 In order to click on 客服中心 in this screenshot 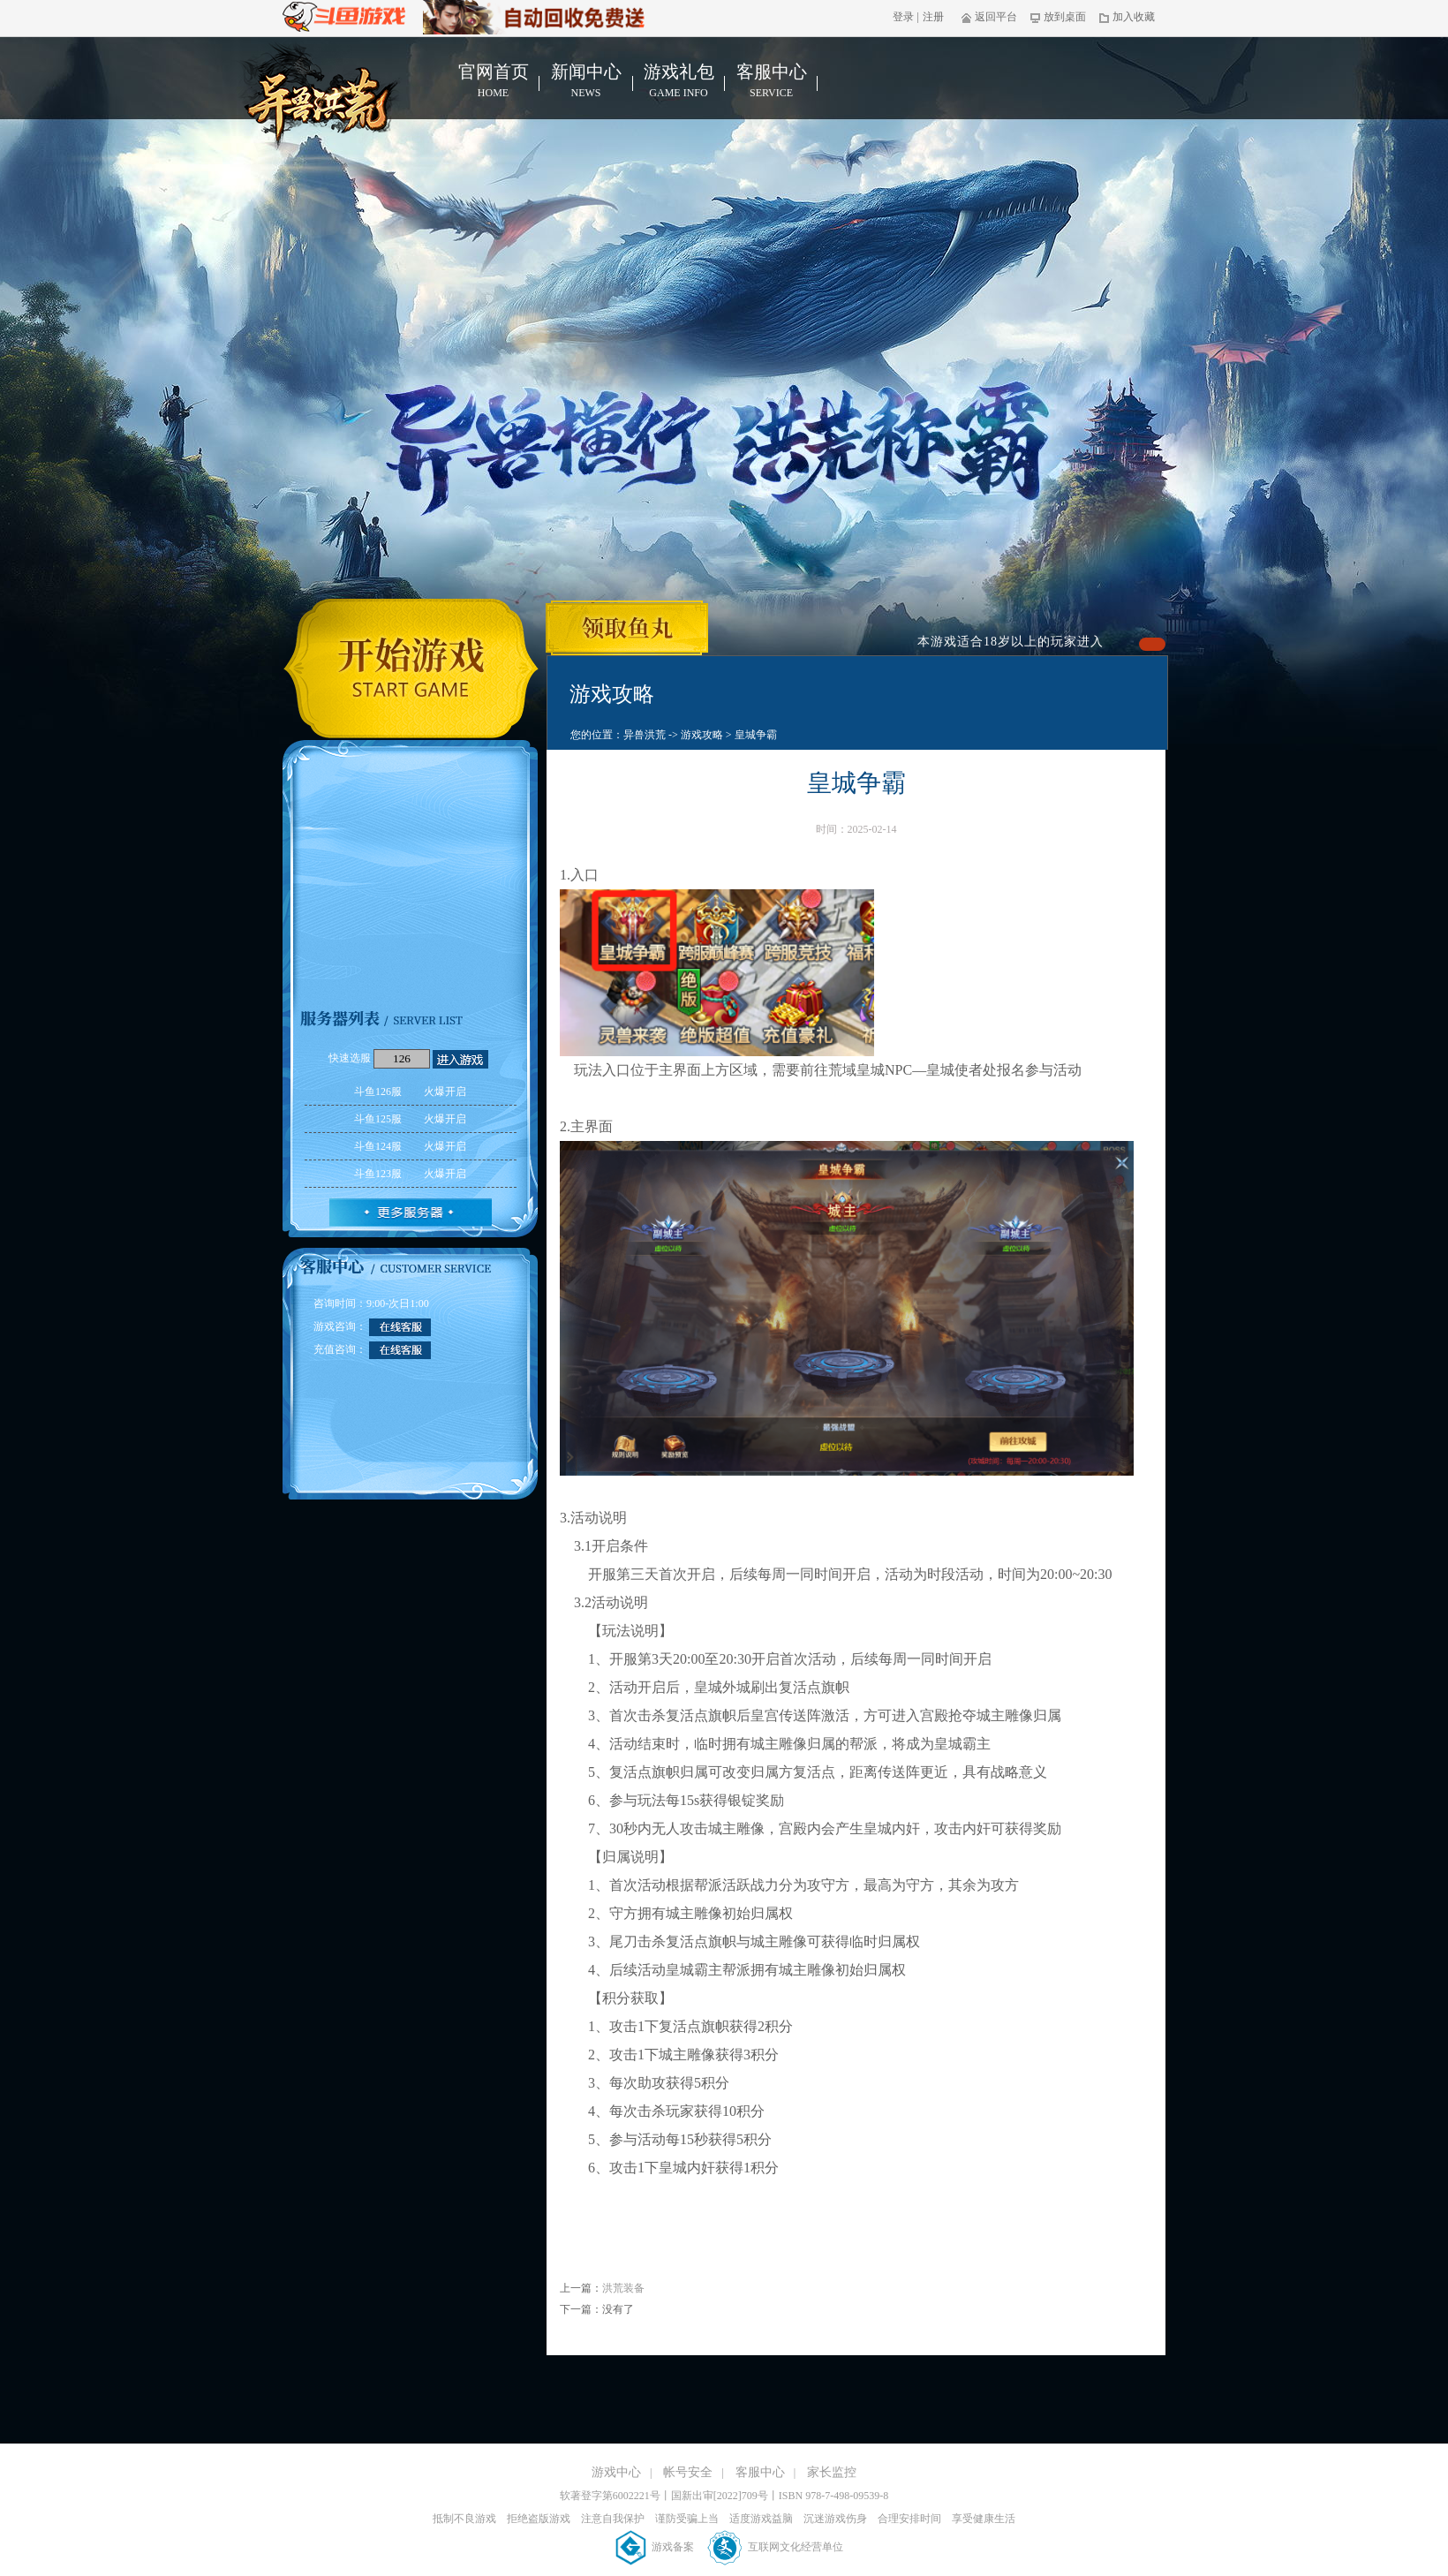, I will do `click(771, 81)`.